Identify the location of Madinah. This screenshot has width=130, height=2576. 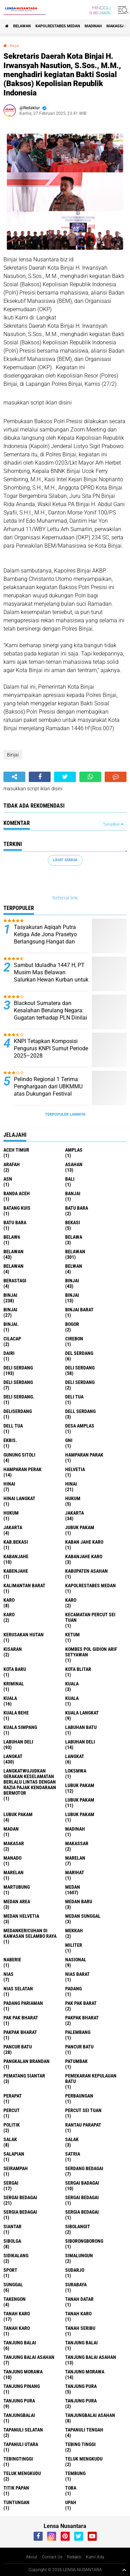
(93, 26).